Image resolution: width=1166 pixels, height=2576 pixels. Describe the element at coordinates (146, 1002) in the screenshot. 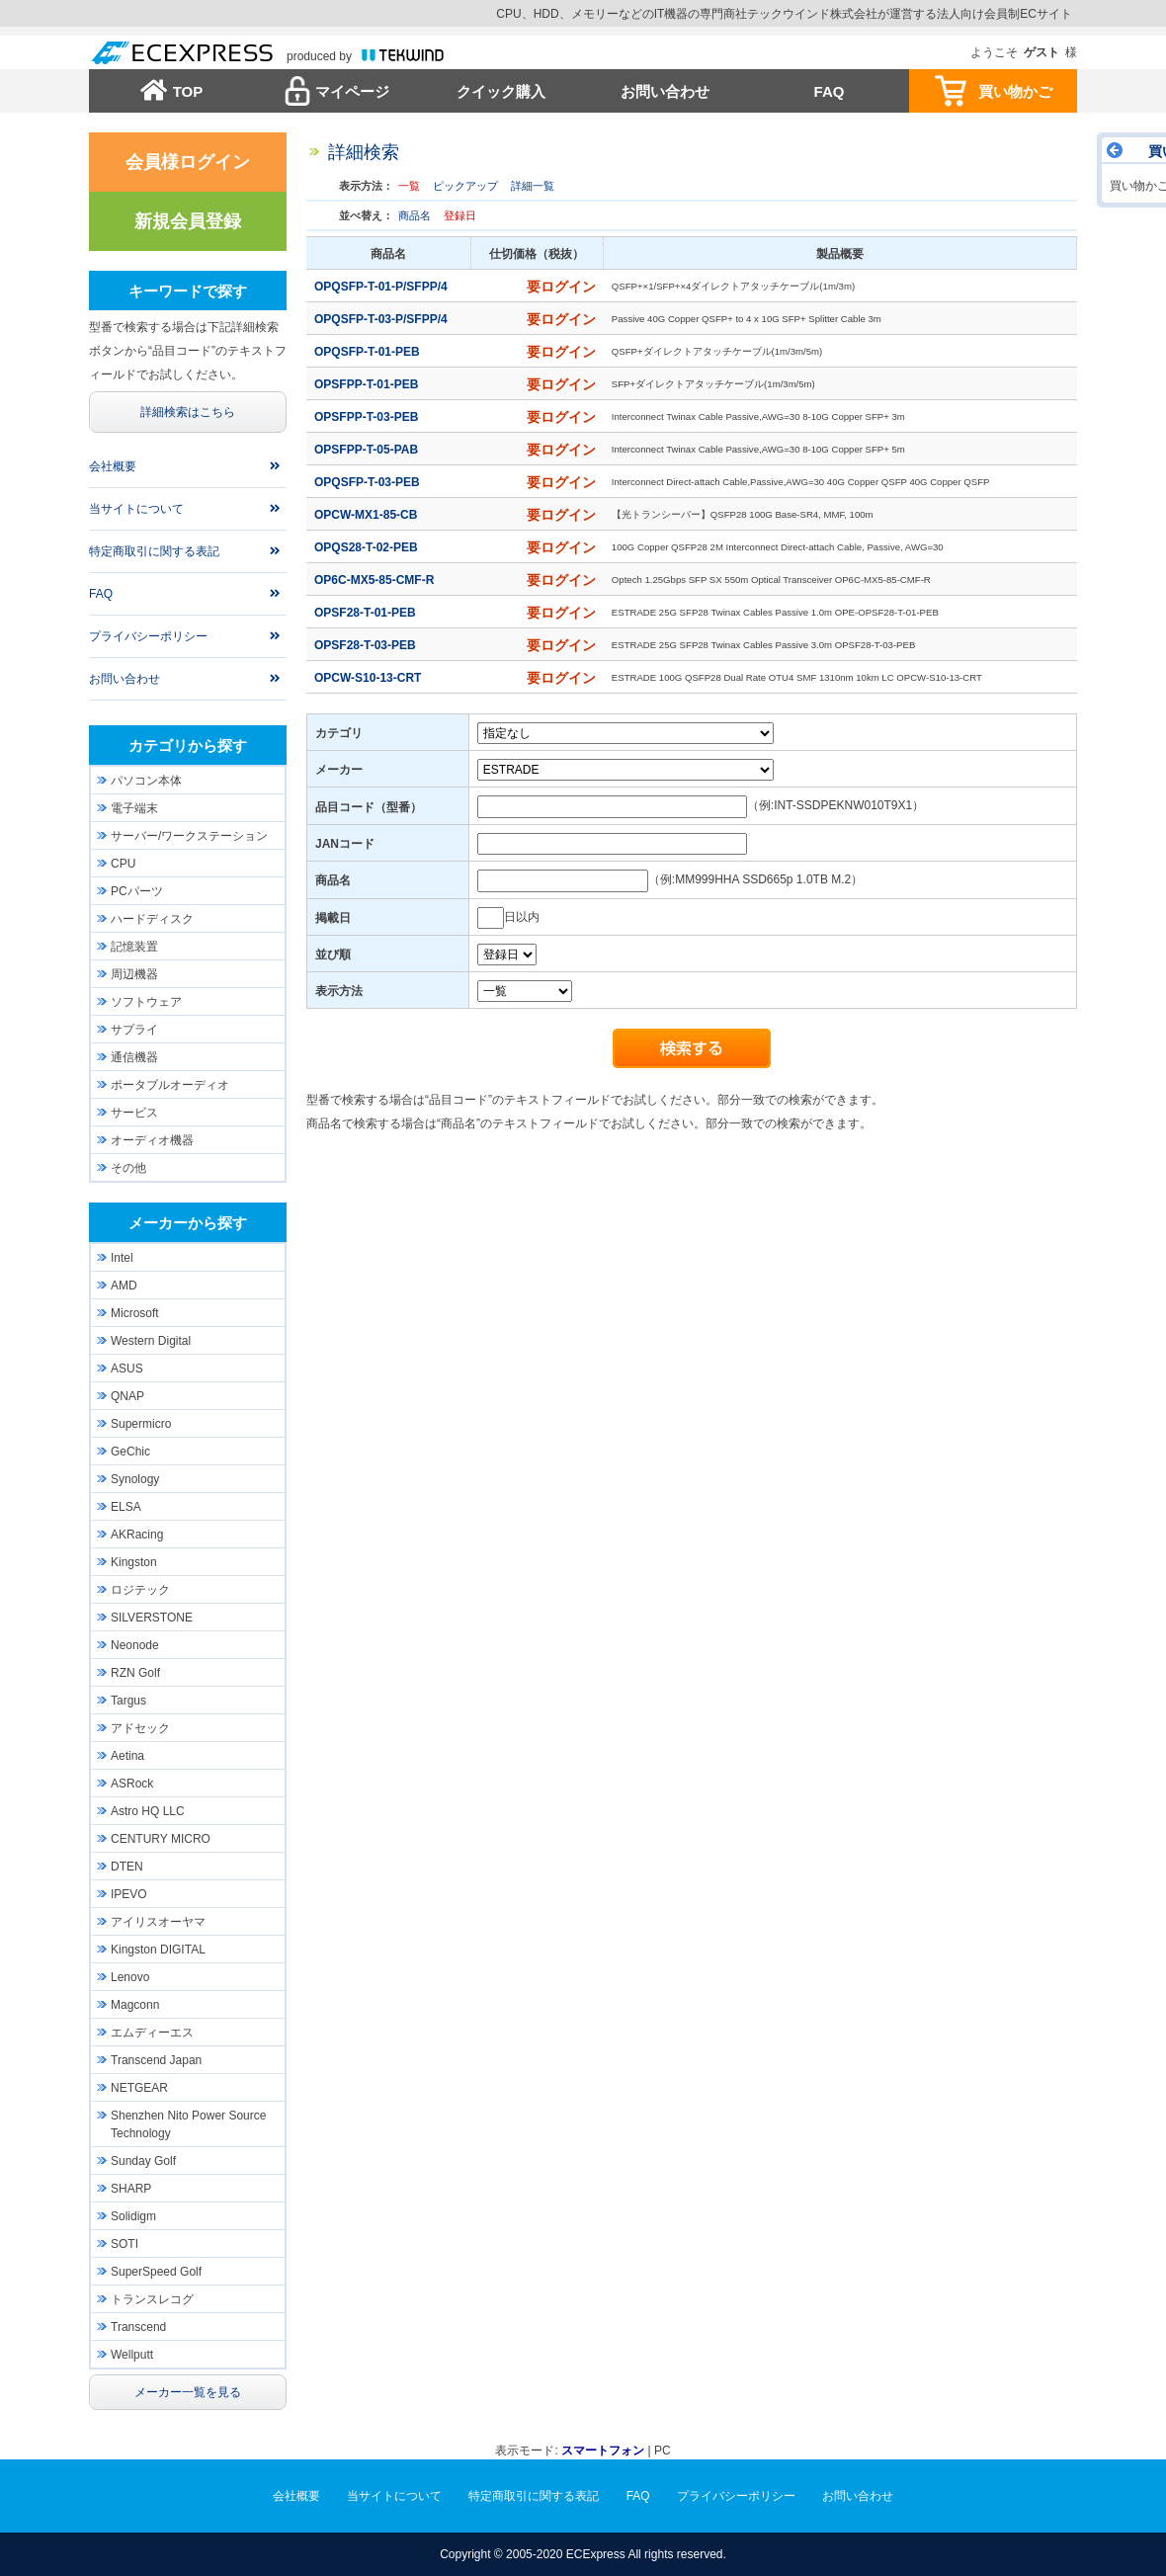

I see `ソフトウェア` at that location.